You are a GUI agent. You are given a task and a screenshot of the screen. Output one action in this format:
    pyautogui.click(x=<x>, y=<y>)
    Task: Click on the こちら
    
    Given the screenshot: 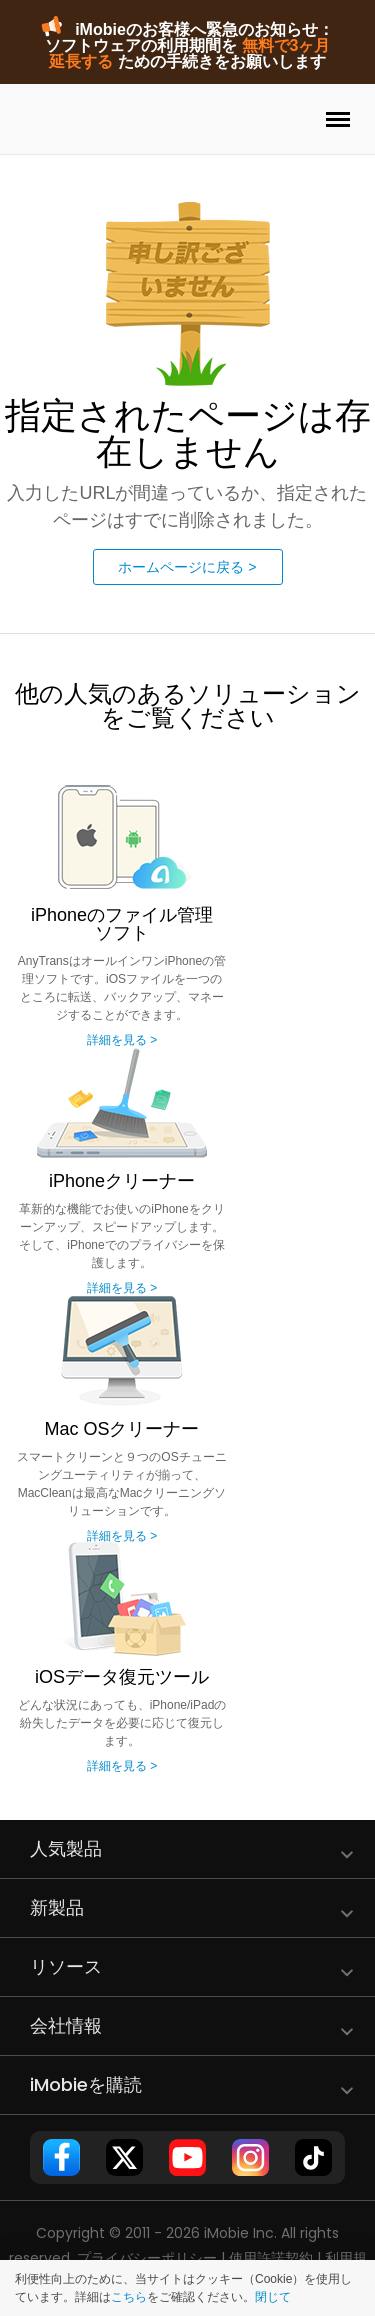 What is the action you would take?
    pyautogui.click(x=129, y=2297)
    